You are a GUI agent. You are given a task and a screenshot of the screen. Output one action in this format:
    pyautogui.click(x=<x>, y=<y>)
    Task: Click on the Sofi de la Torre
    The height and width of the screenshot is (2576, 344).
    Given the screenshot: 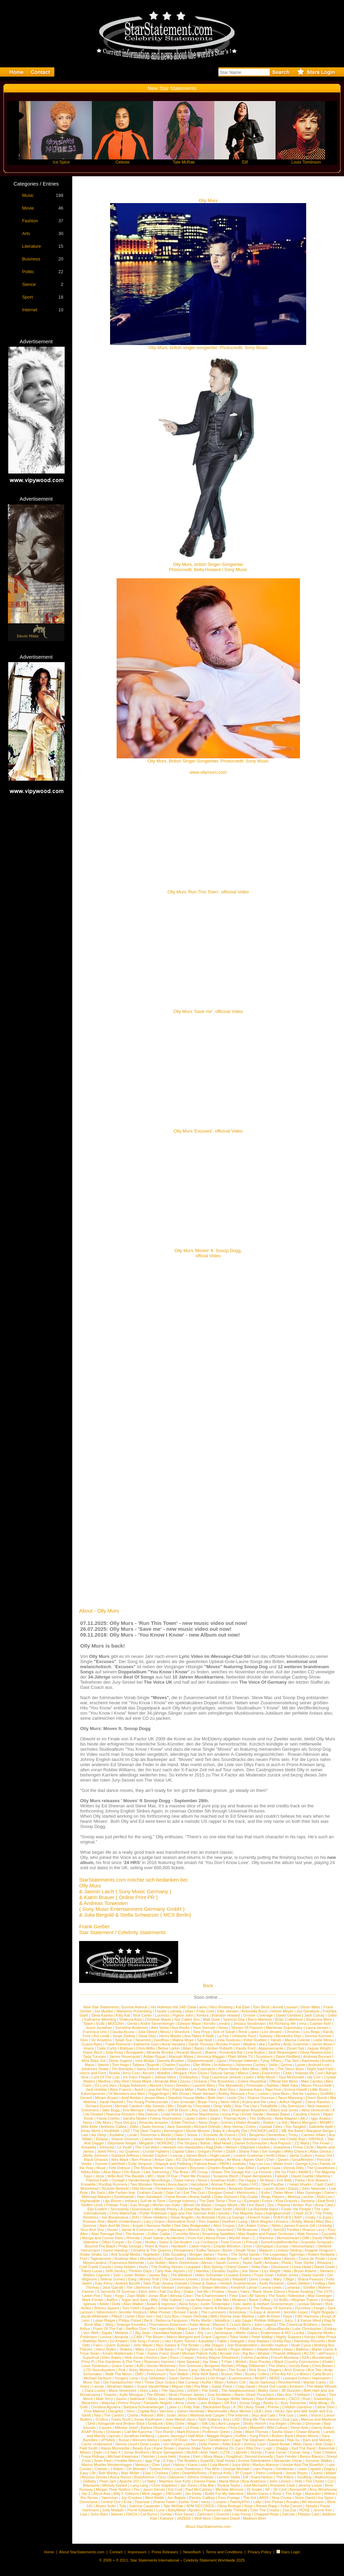 What is the action you would take?
    pyautogui.click(x=152, y=2201)
    